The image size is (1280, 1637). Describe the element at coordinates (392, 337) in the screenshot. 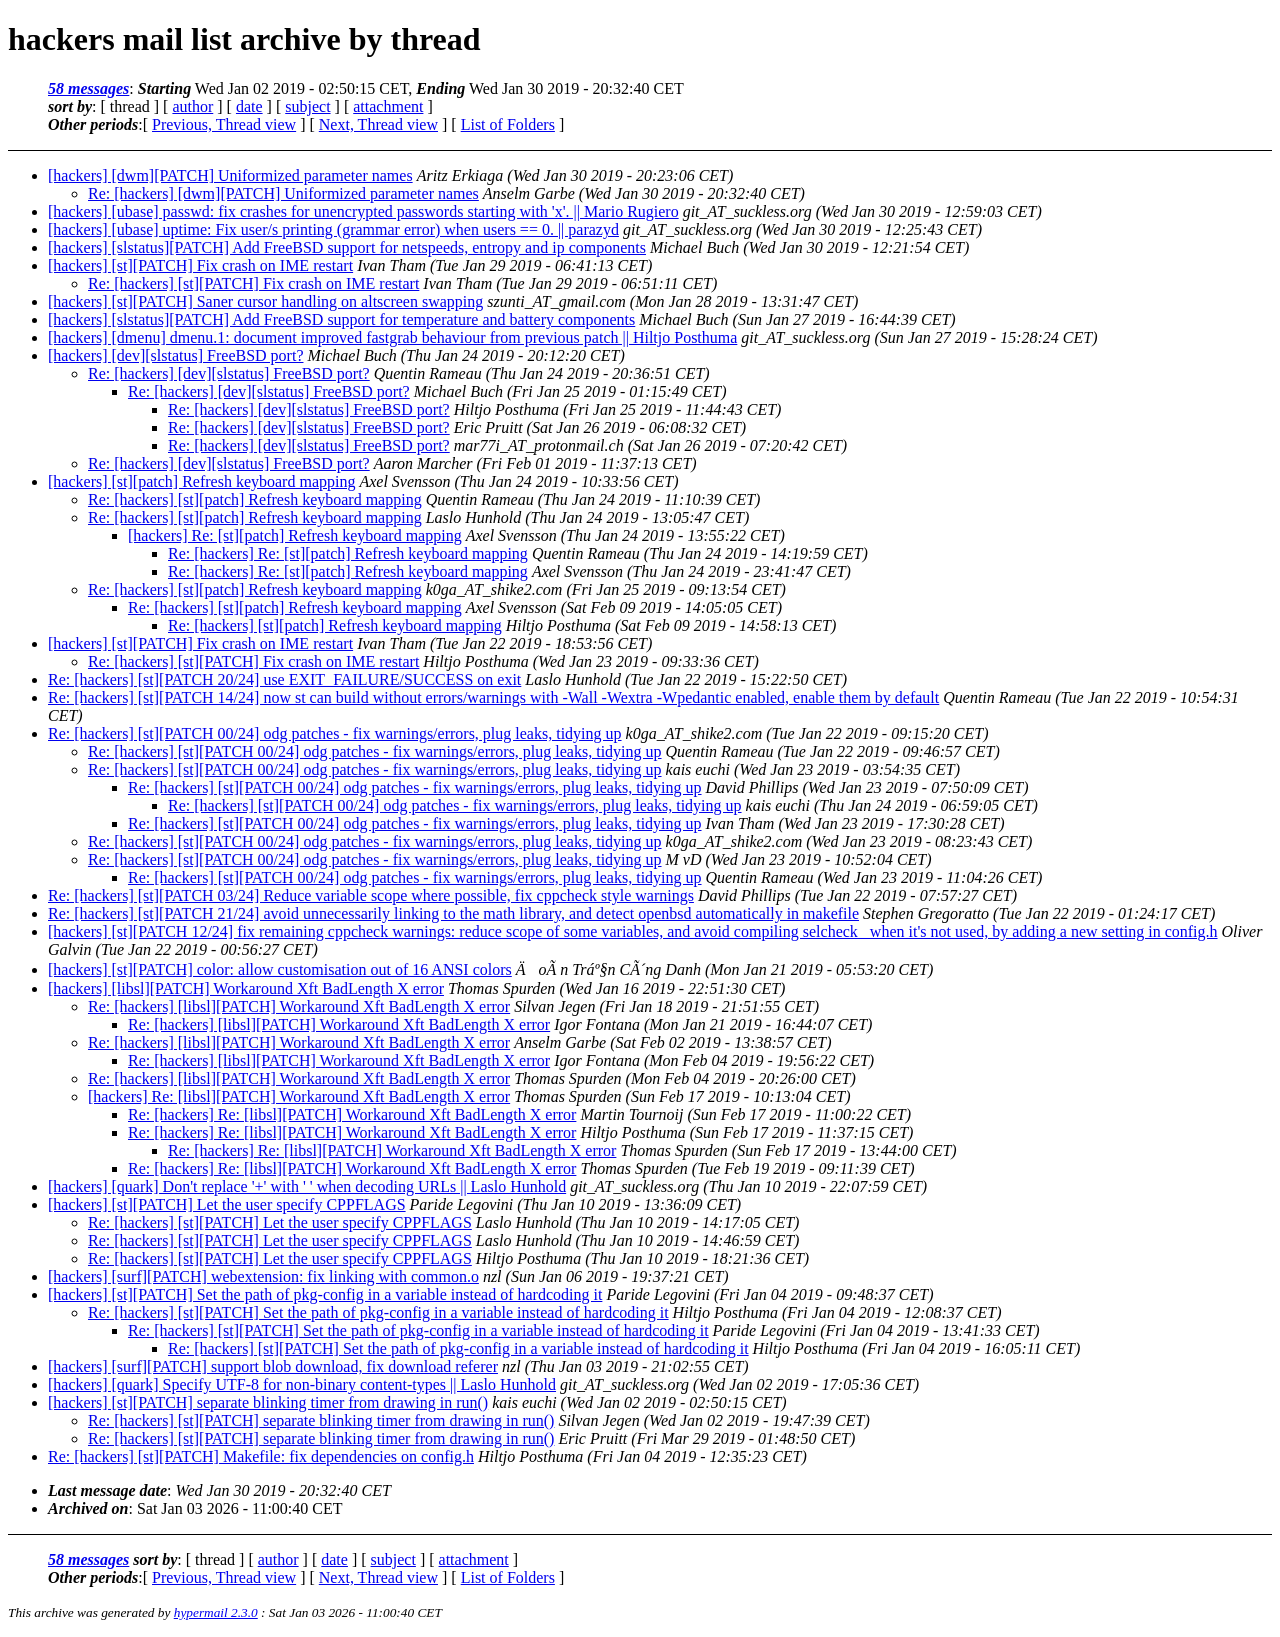

I see `[hackers] [dmenu] dmenu.1: document improved fastgrab behaviour from previous patch || Hiltjo Posthuma` at that location.